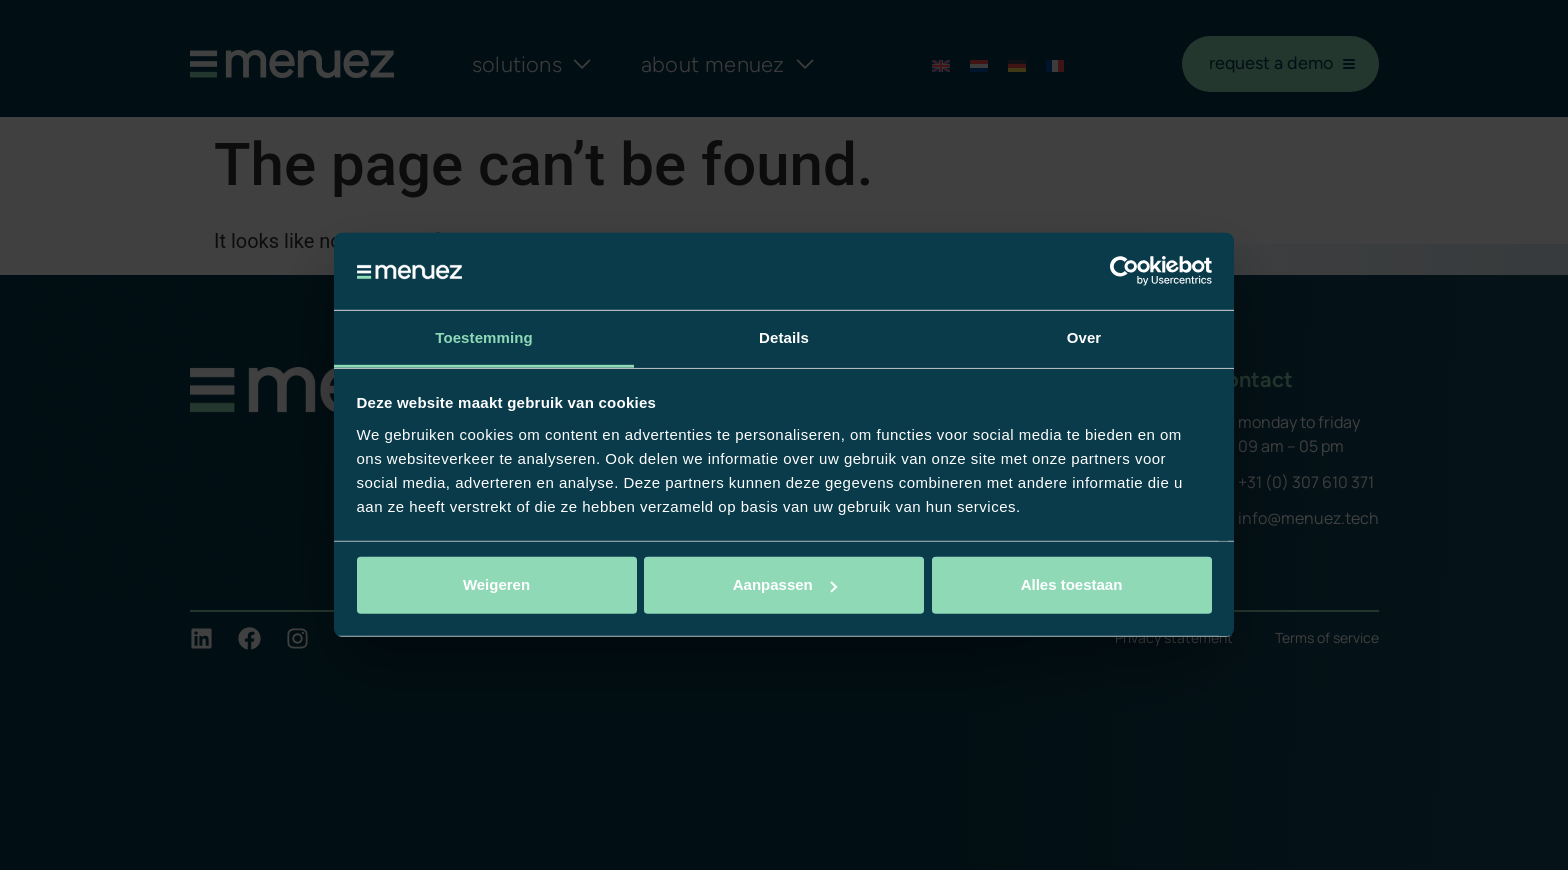 The height and width of the screenshot is (870, 1568). I want to click on Alles toestaan, so click(1072, 584).